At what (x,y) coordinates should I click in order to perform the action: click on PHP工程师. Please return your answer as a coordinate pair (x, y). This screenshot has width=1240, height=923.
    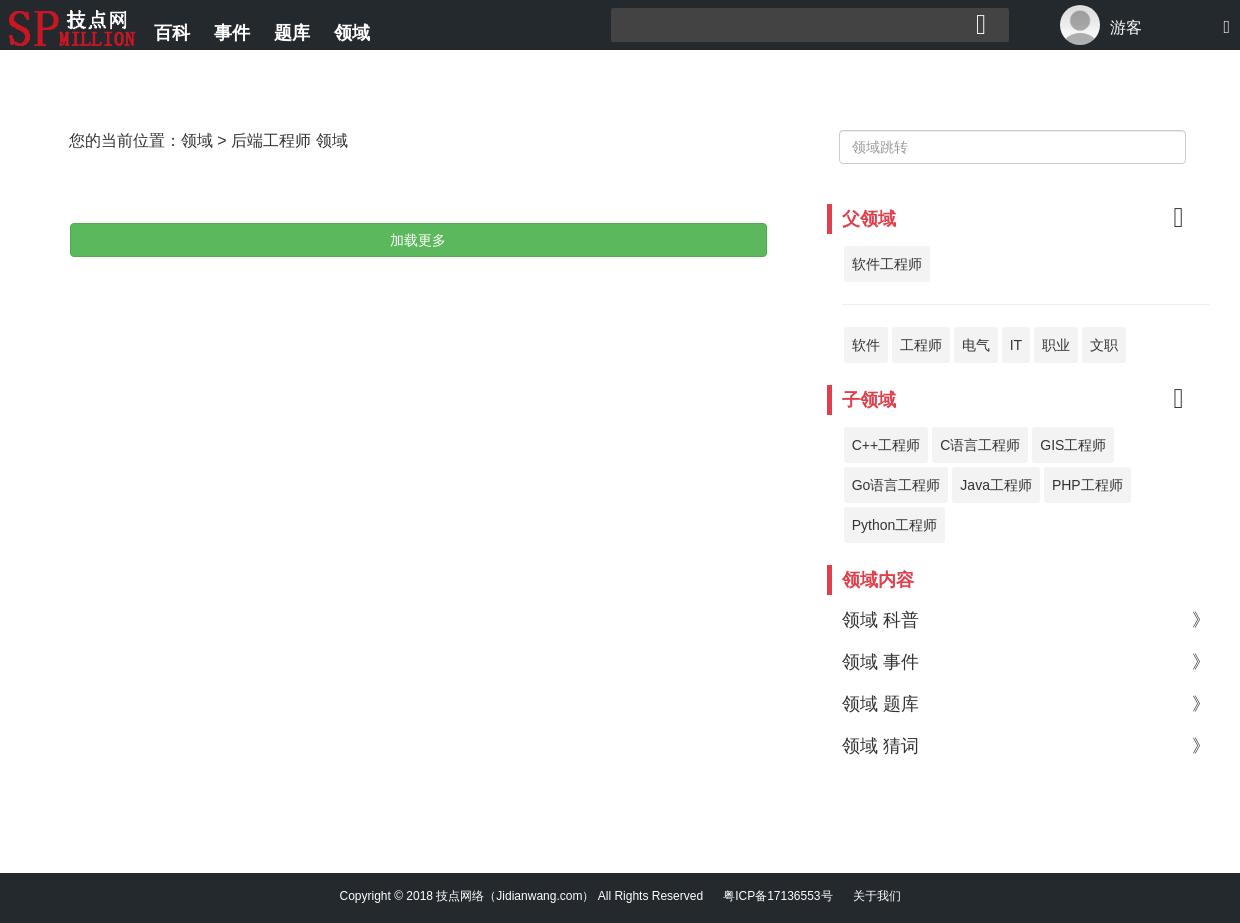
    Looking at the image, I should click on (1087, 485).